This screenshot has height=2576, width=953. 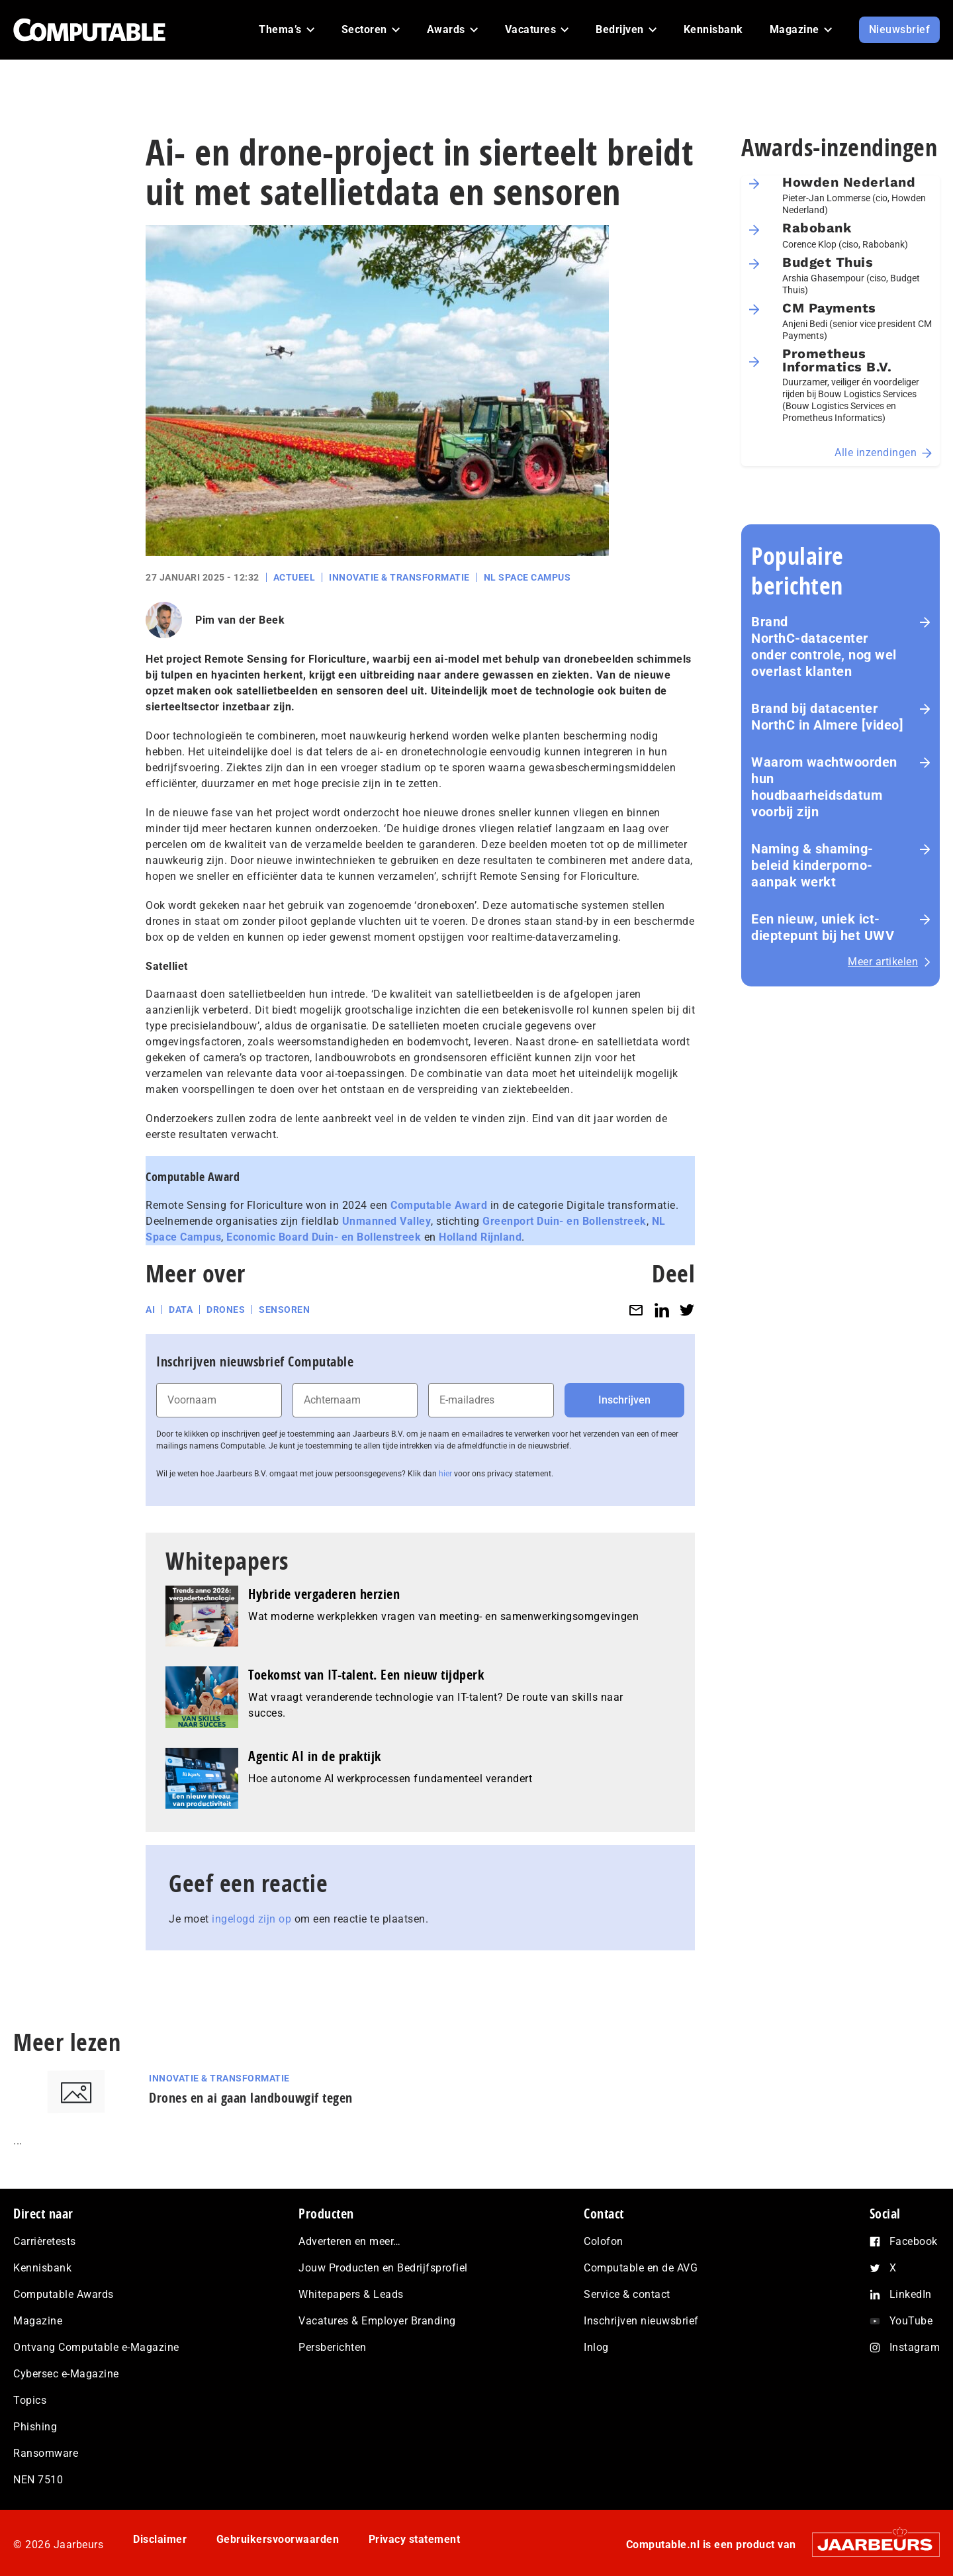 What do you see at coordinates (96, 2347) in the screenshot?
I see `Ontvang Computable e-Magazine` at bounding box center [96, 2347].